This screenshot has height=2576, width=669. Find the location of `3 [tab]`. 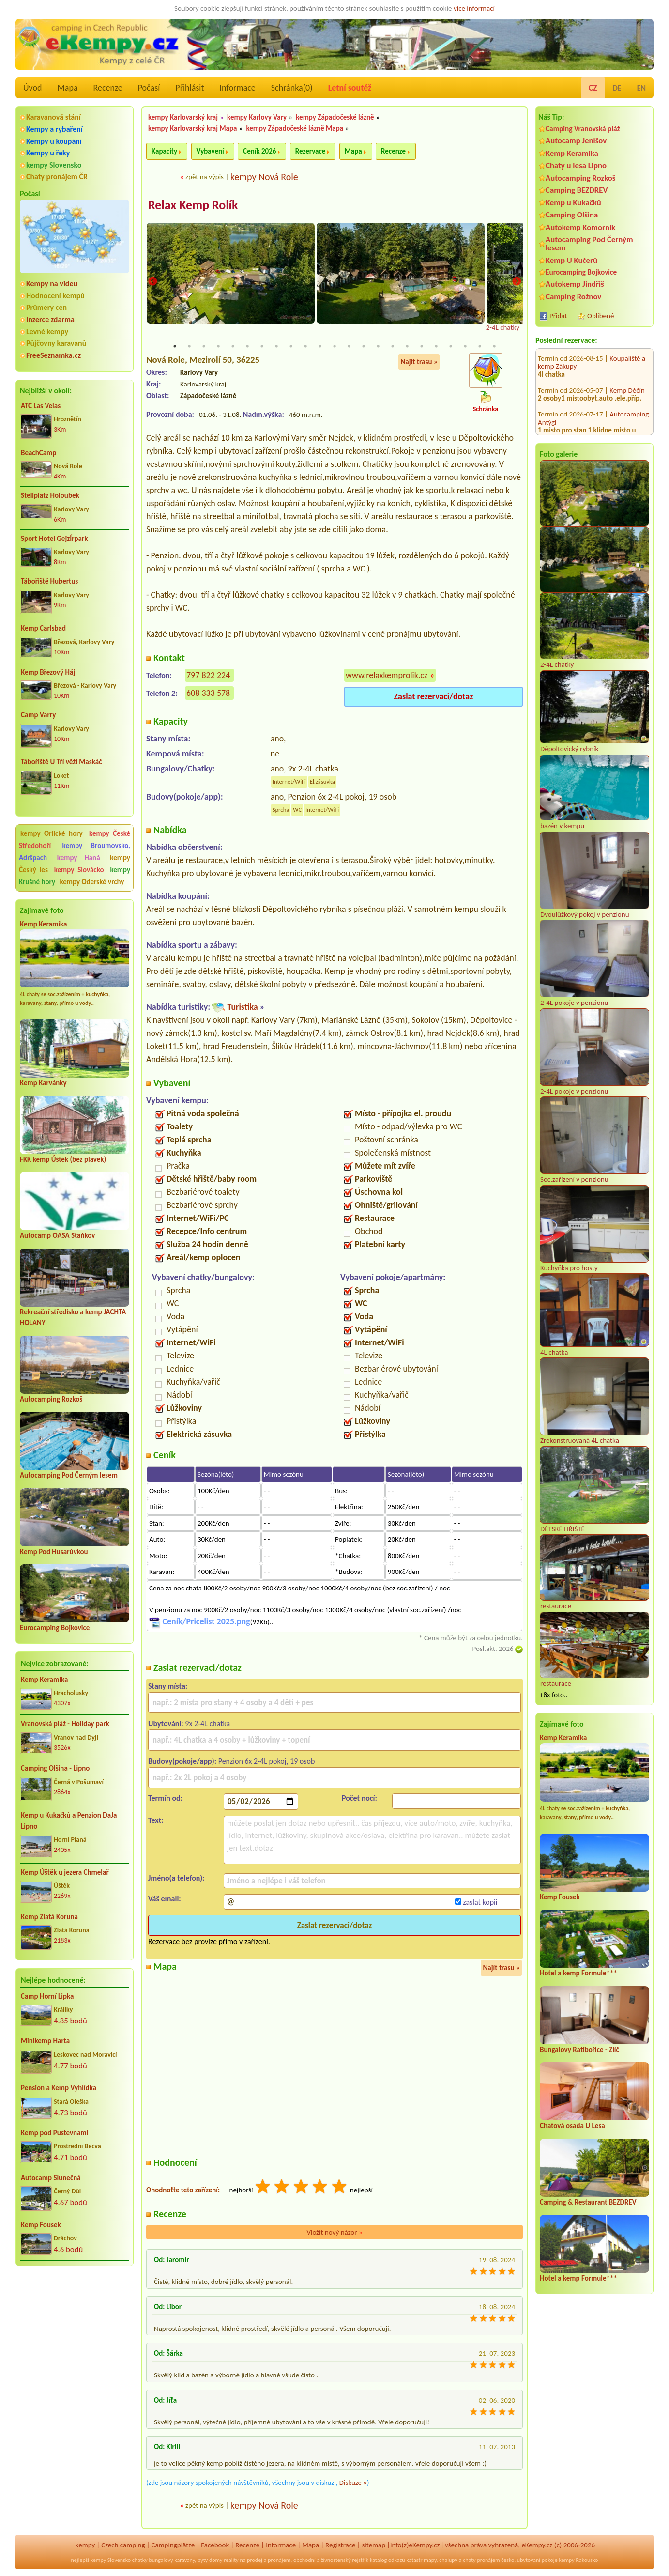

3 [tab] is located at coordinates (204, 347).